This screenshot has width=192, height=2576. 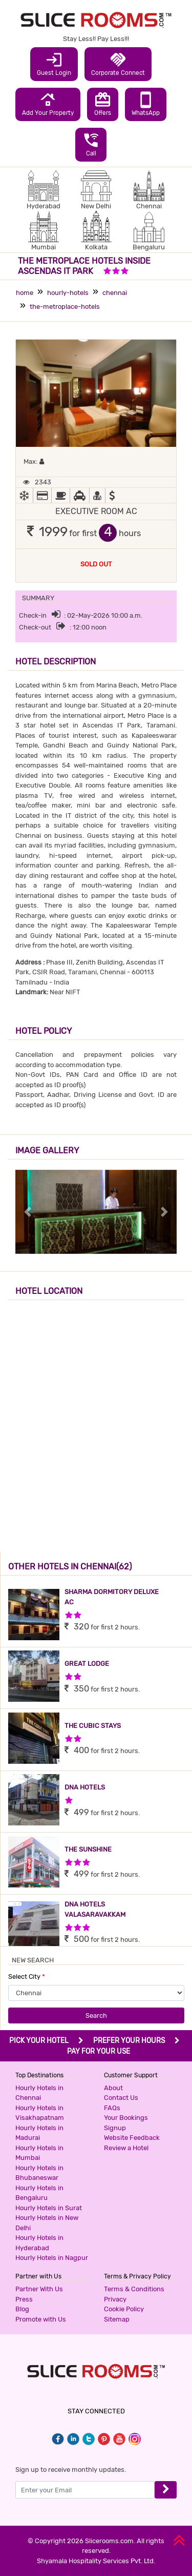 I want to click on DNA HOTELS, so click(x=85, y=1787).